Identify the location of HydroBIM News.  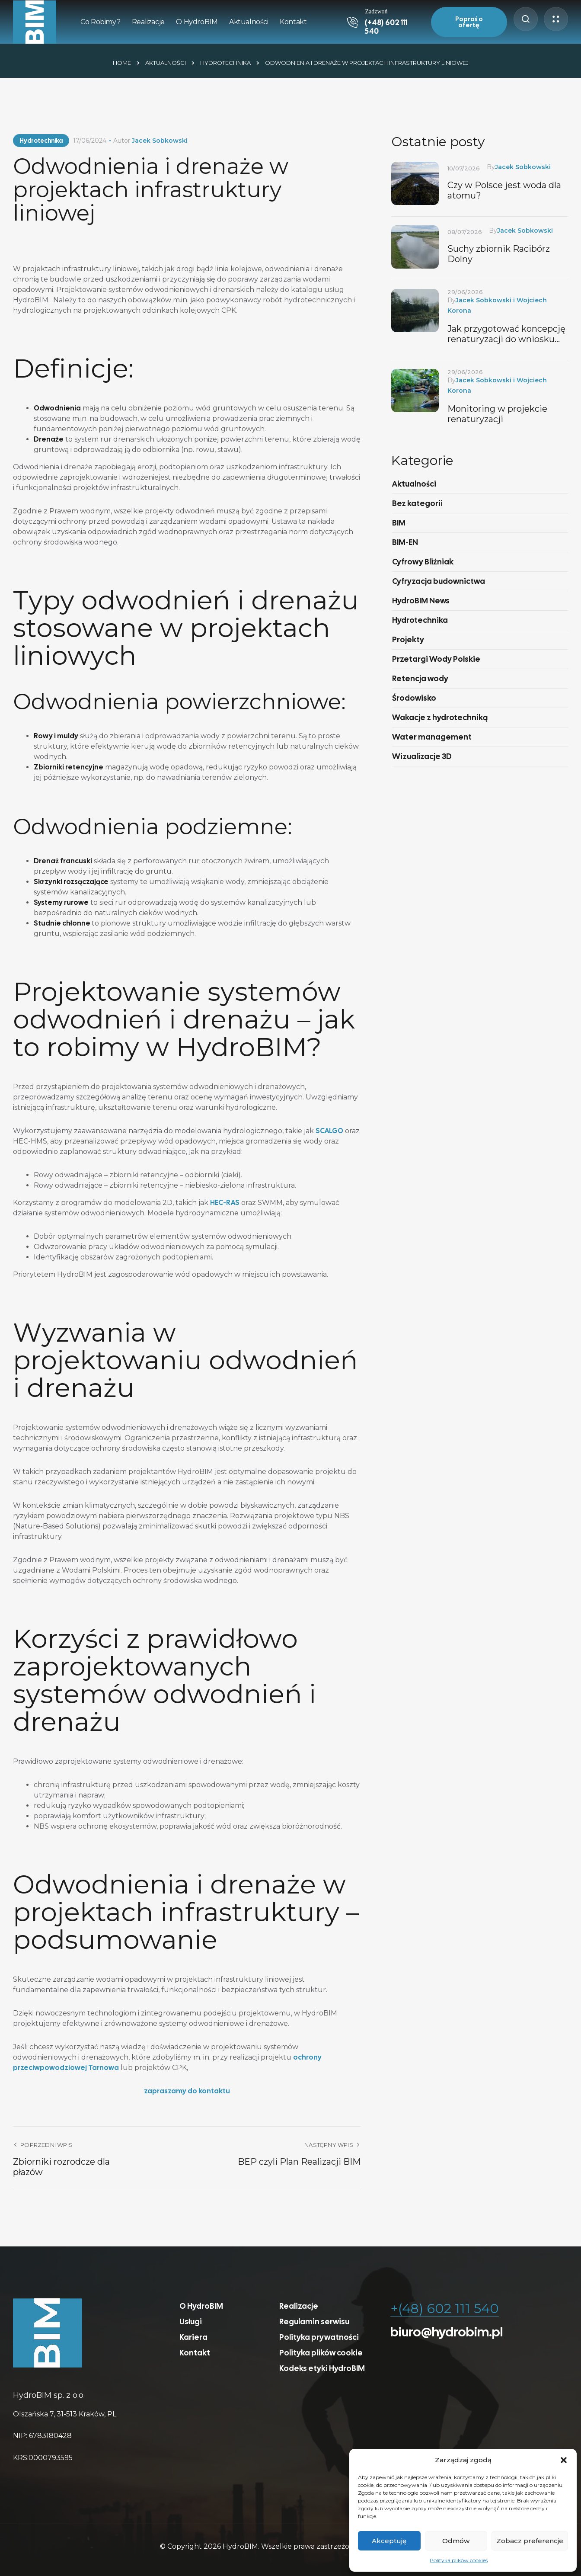
(421, 601).